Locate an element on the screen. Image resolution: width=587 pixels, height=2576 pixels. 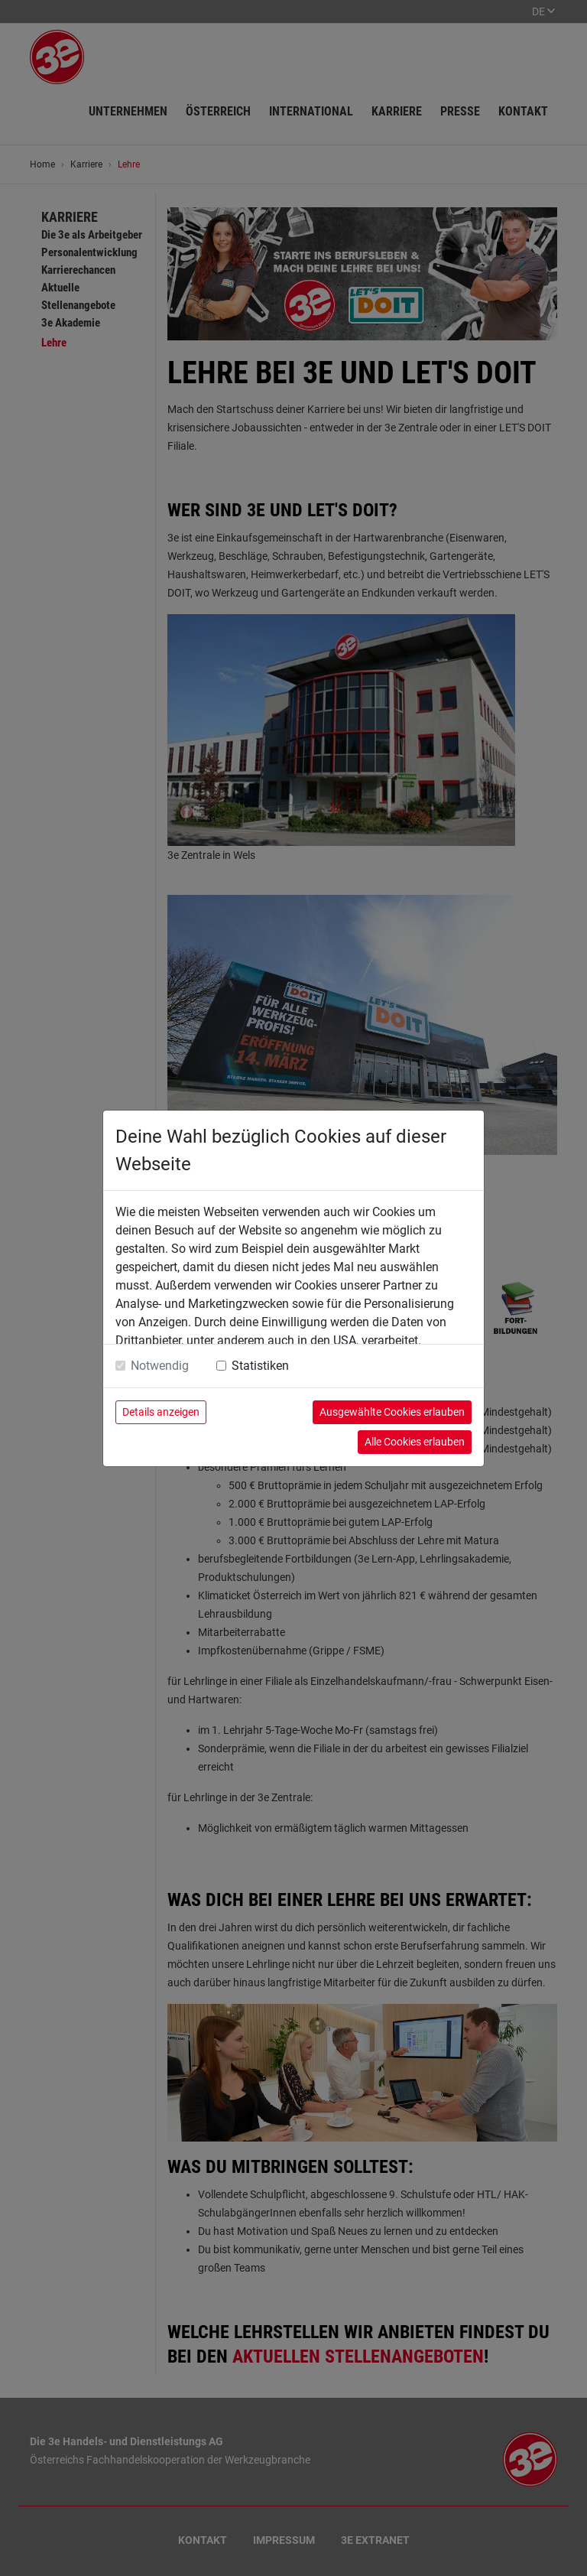
Details anzeigen is located at coordinates (160, 1412).